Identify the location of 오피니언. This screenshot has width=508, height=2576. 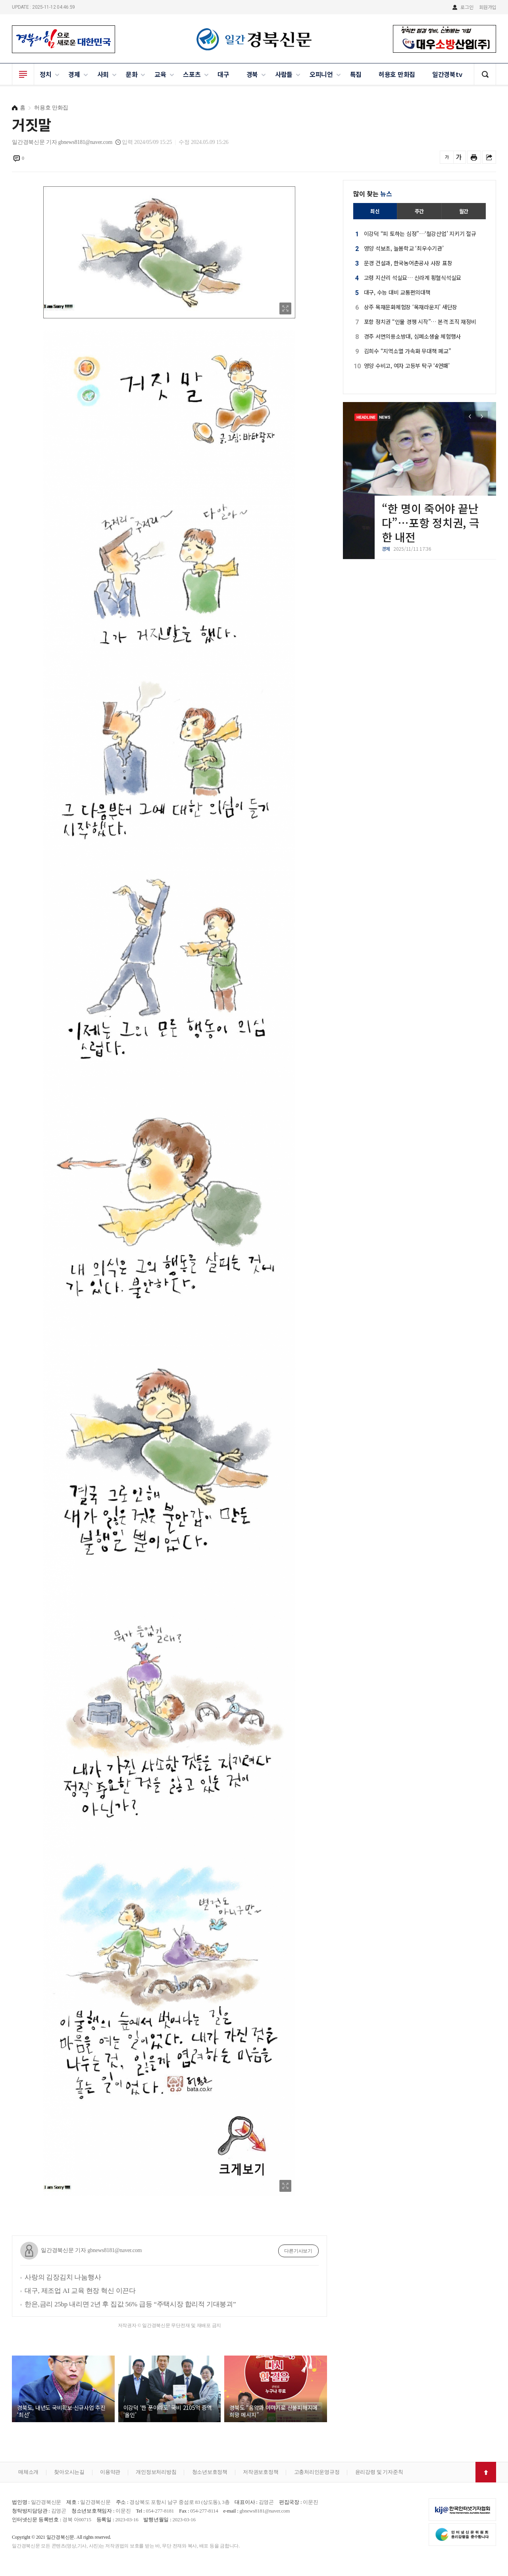
(321, 74).